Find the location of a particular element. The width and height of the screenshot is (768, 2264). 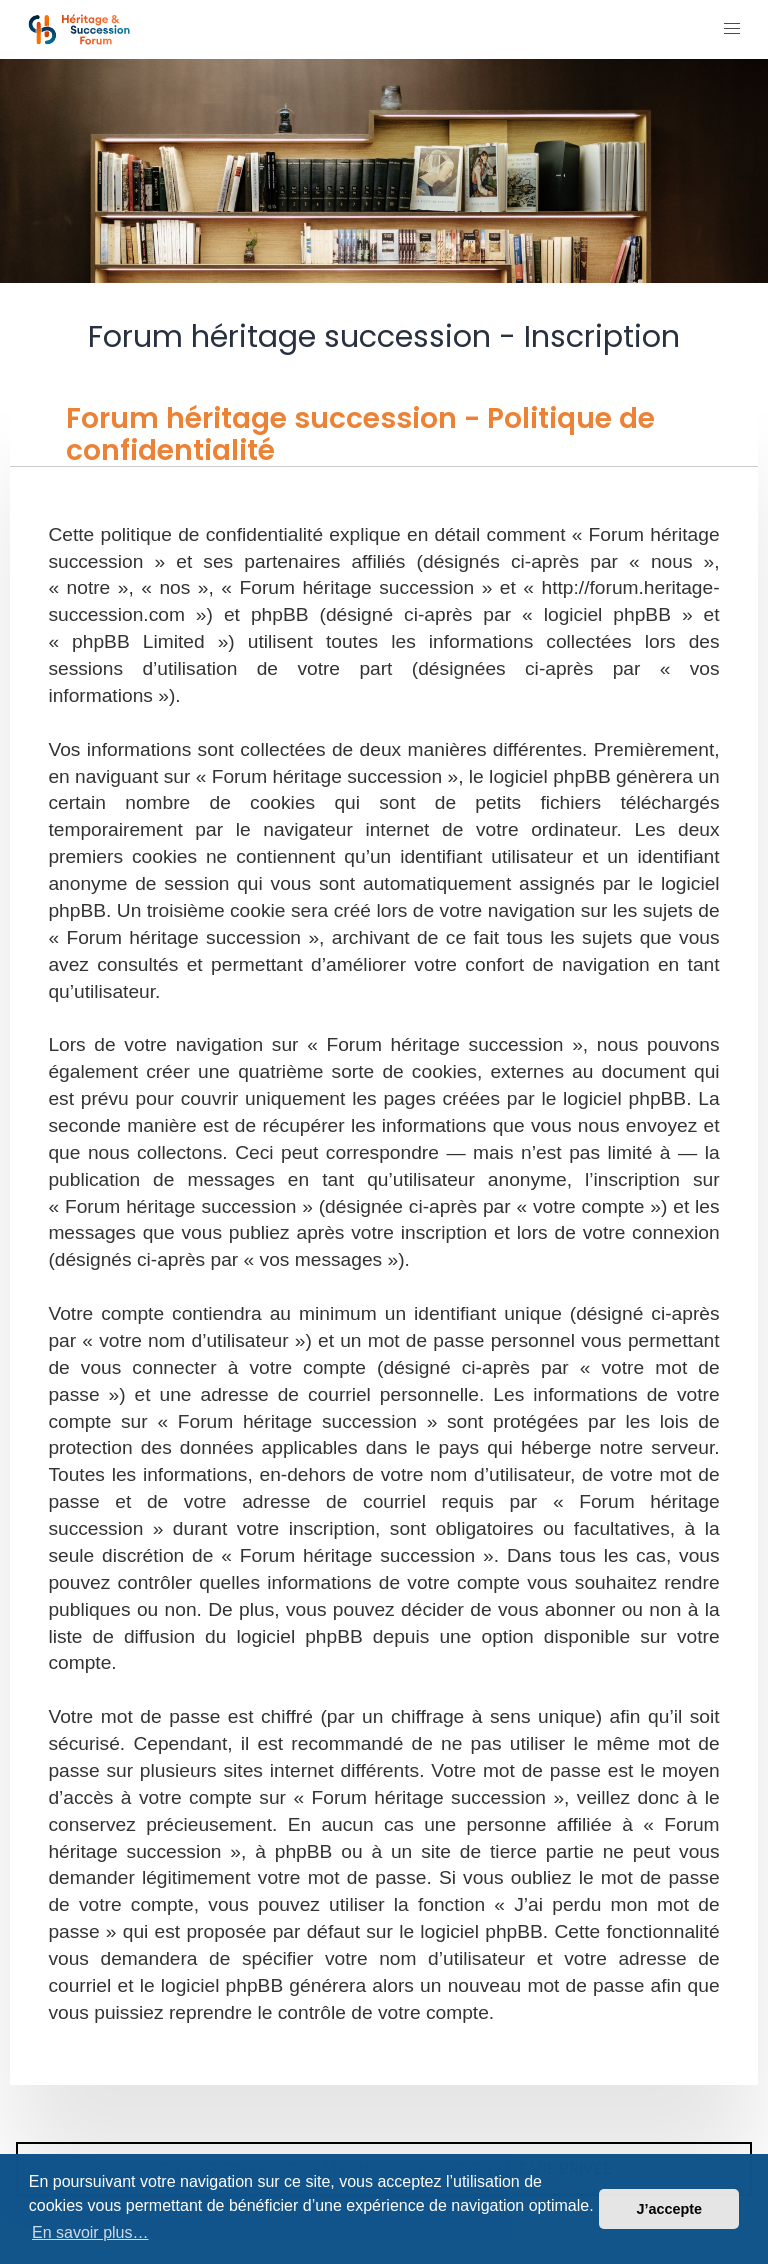

En savoir plus… [button] is located at coordinates (90, 2232).